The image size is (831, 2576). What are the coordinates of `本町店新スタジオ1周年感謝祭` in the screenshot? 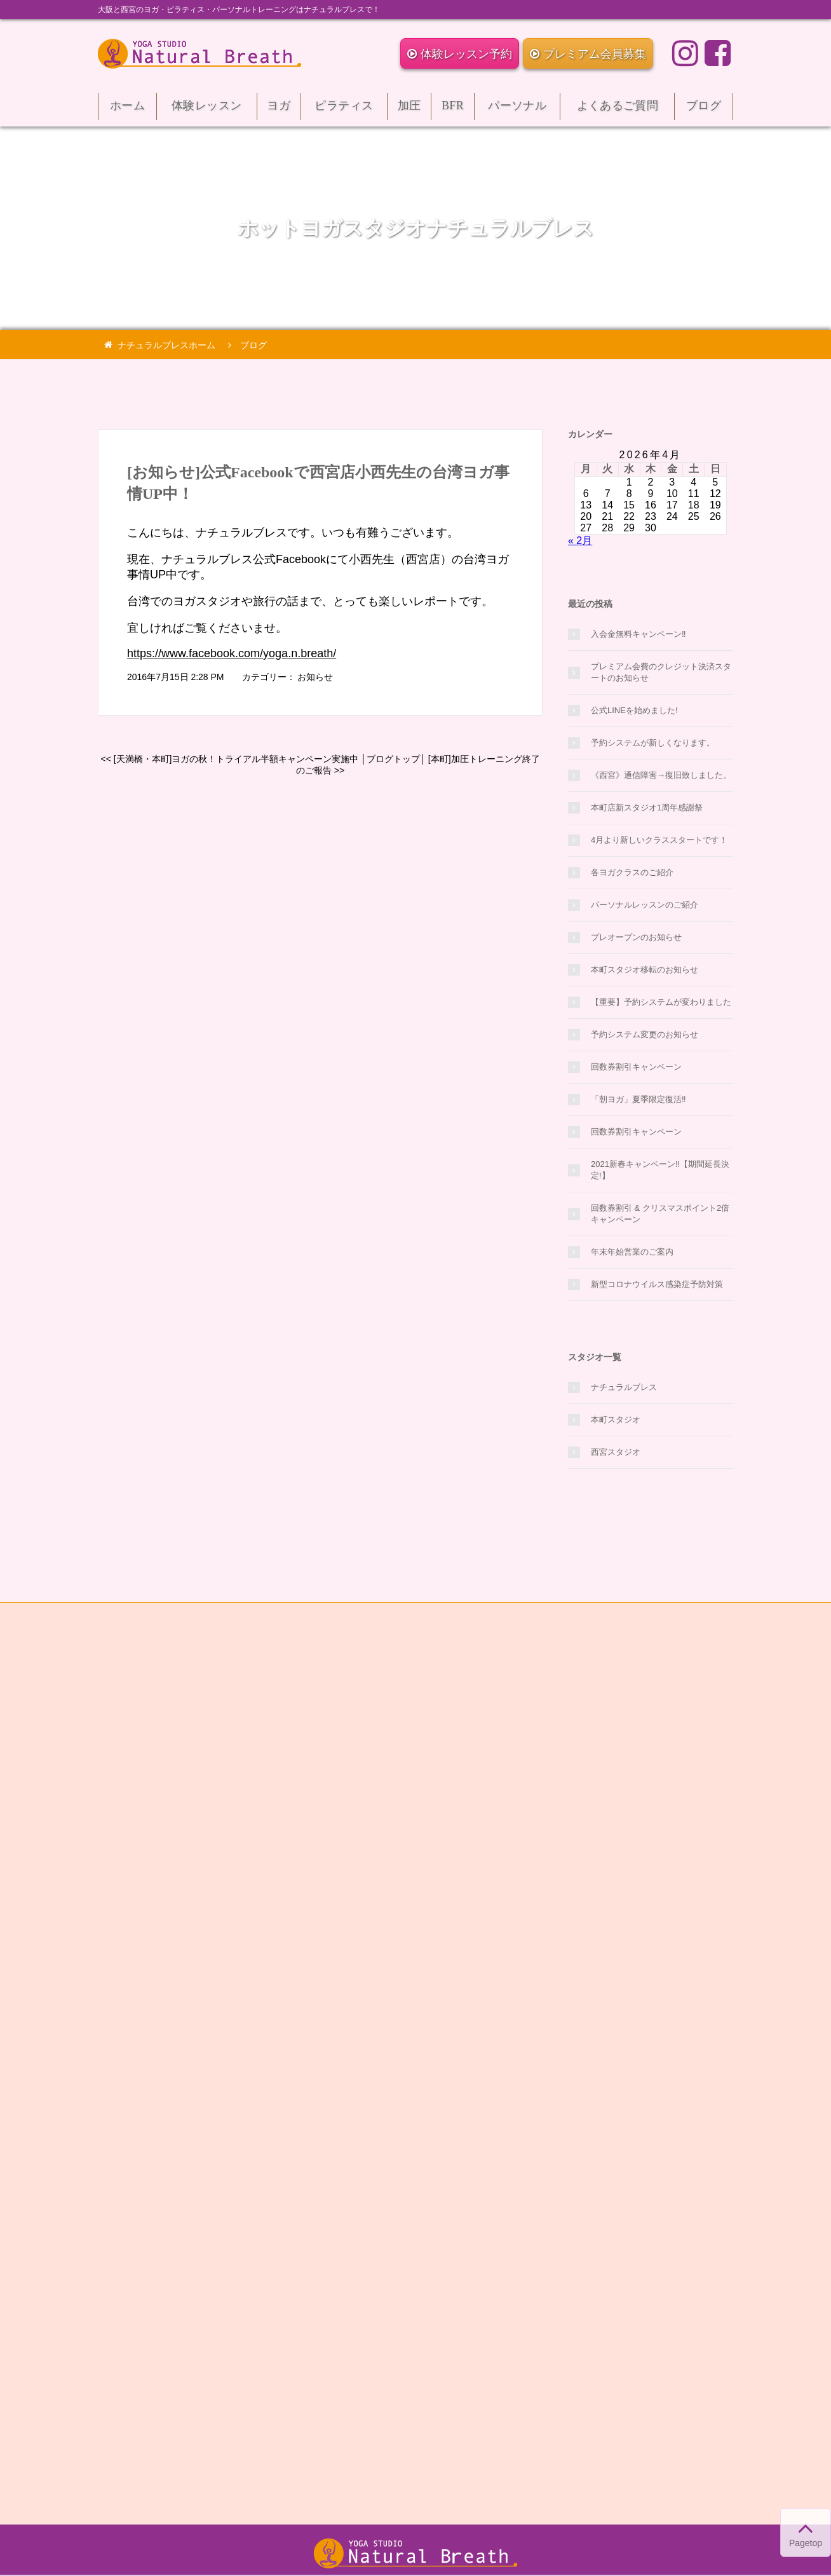 It's located at (647, 807).